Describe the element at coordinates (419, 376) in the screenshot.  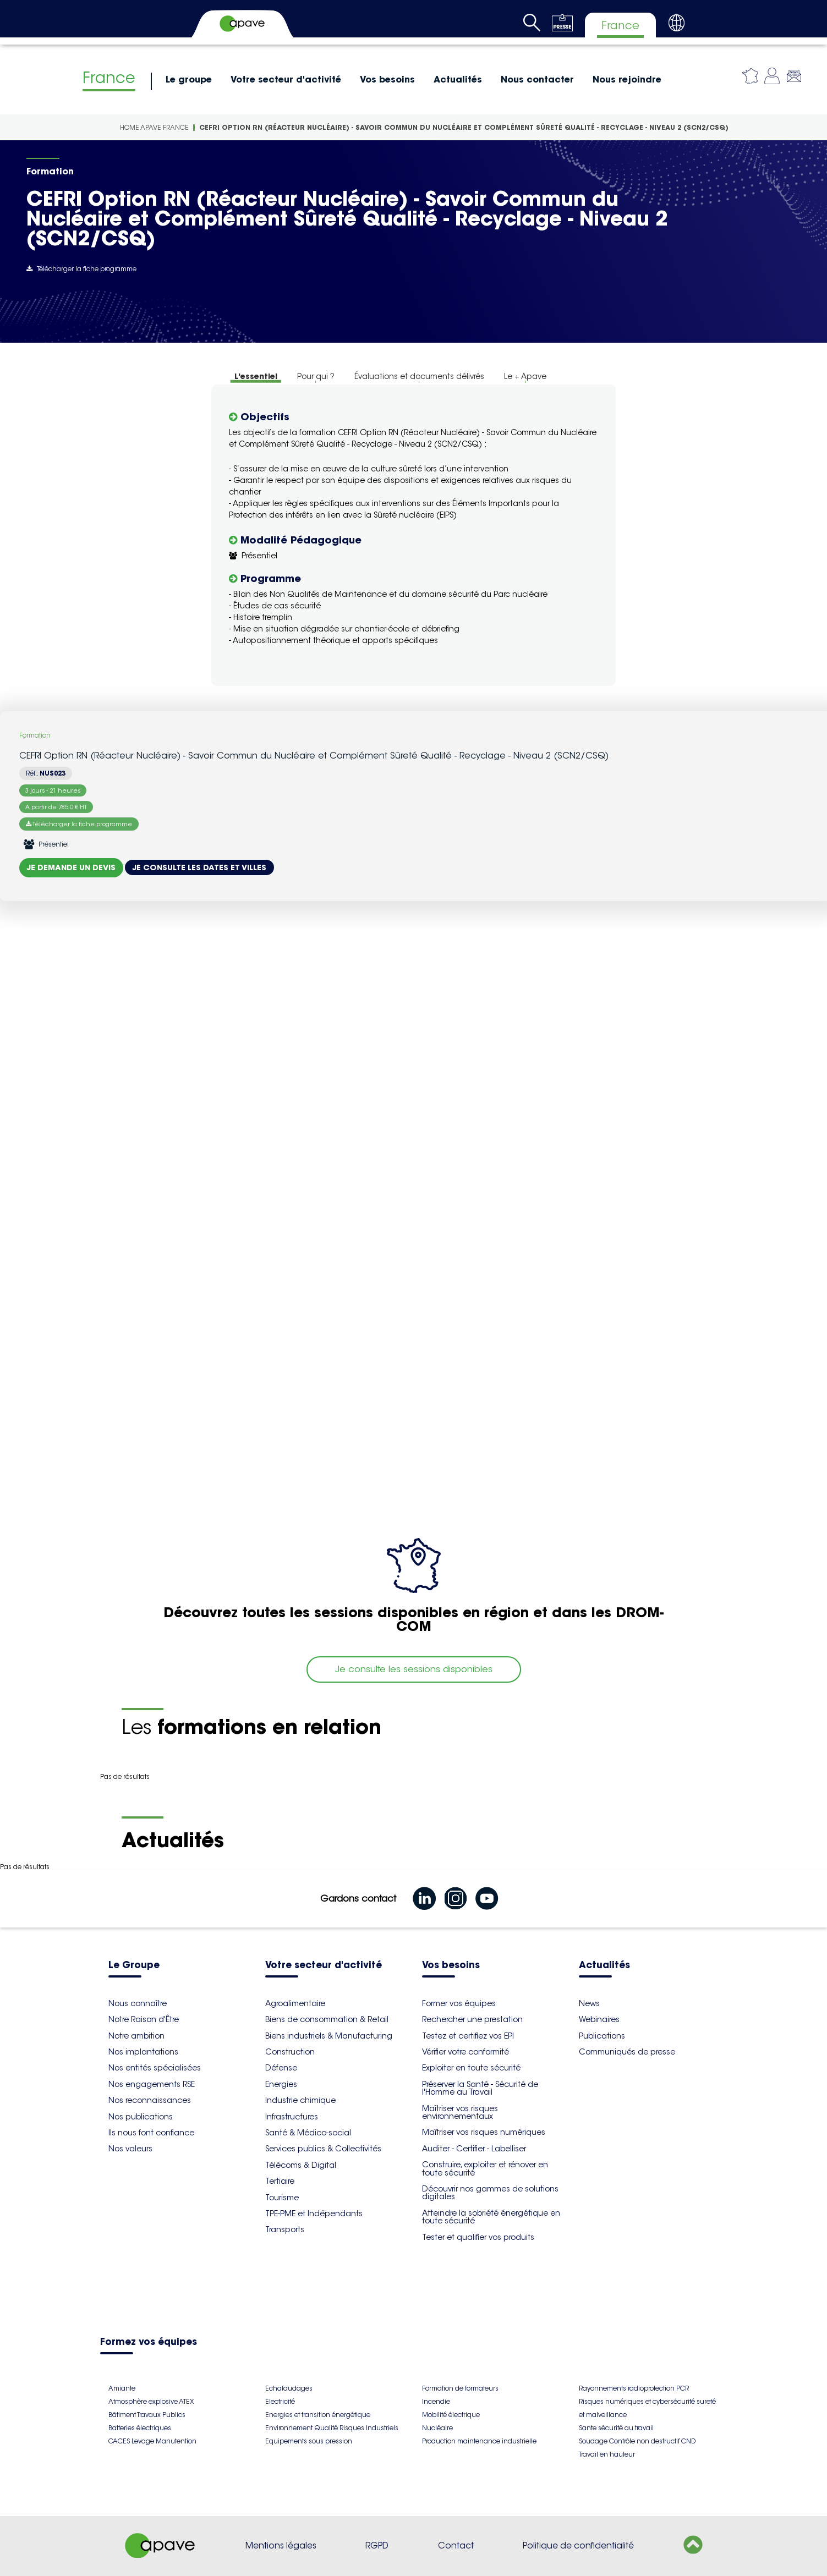
I see `Évaluations et documents délivrés` at that location.